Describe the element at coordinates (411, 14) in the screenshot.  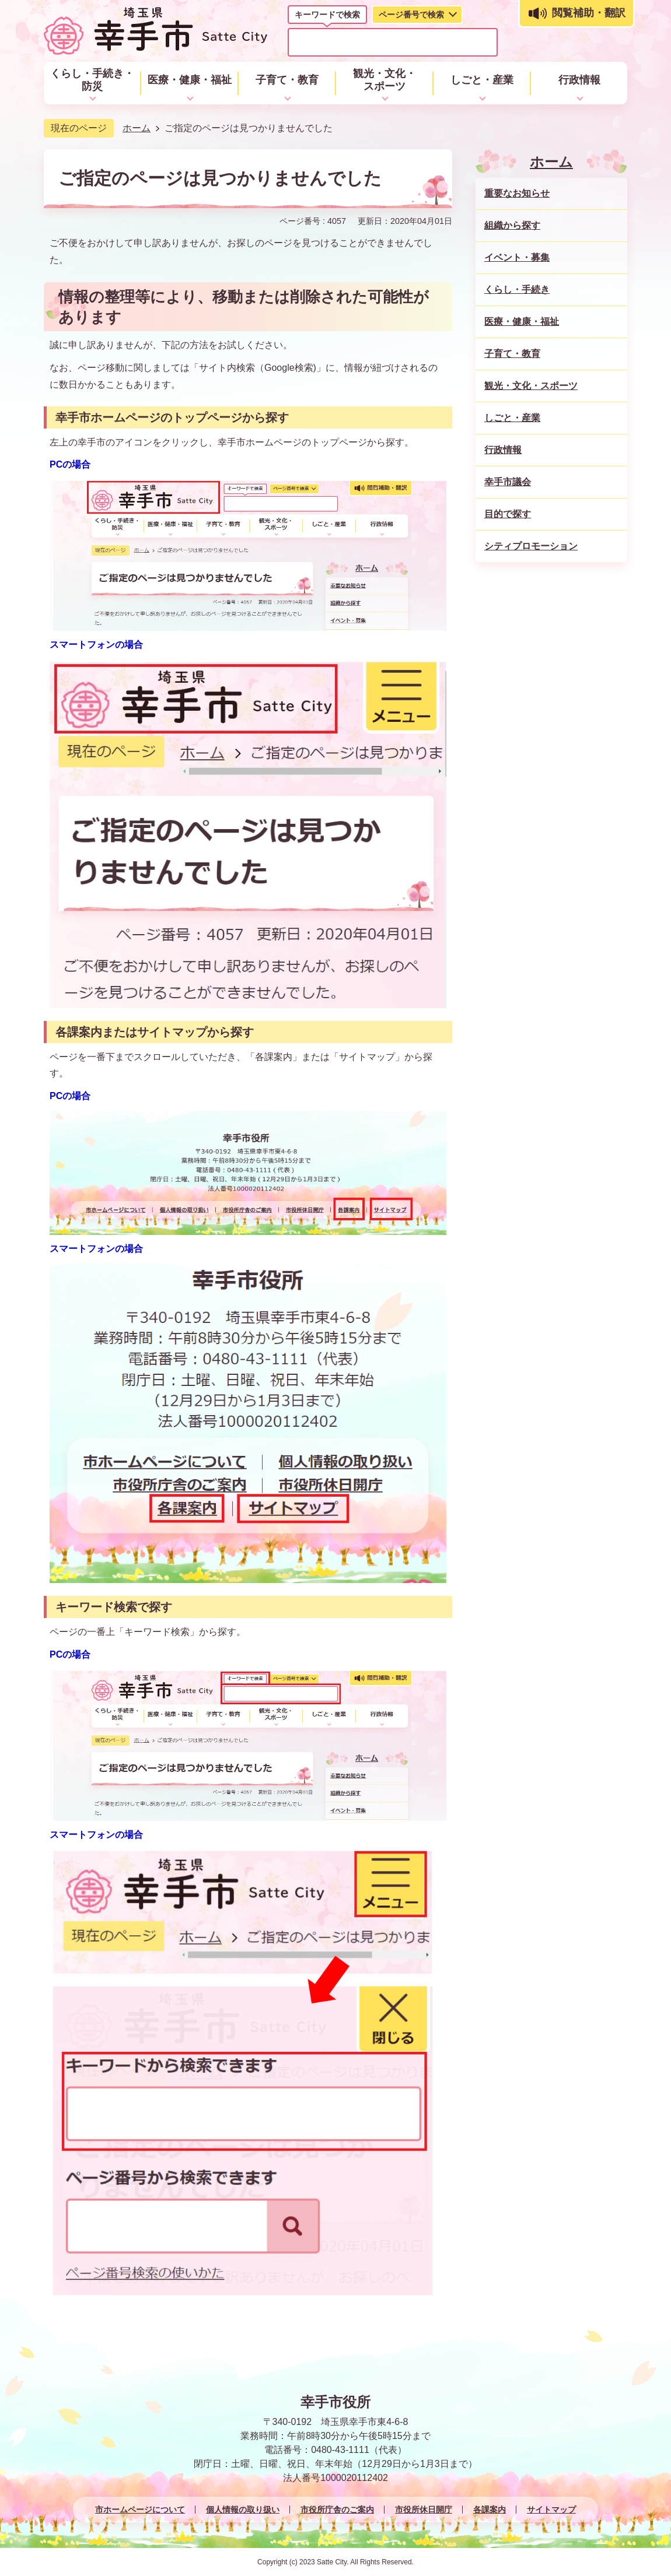
I see `ページ番号で検索` at that location.